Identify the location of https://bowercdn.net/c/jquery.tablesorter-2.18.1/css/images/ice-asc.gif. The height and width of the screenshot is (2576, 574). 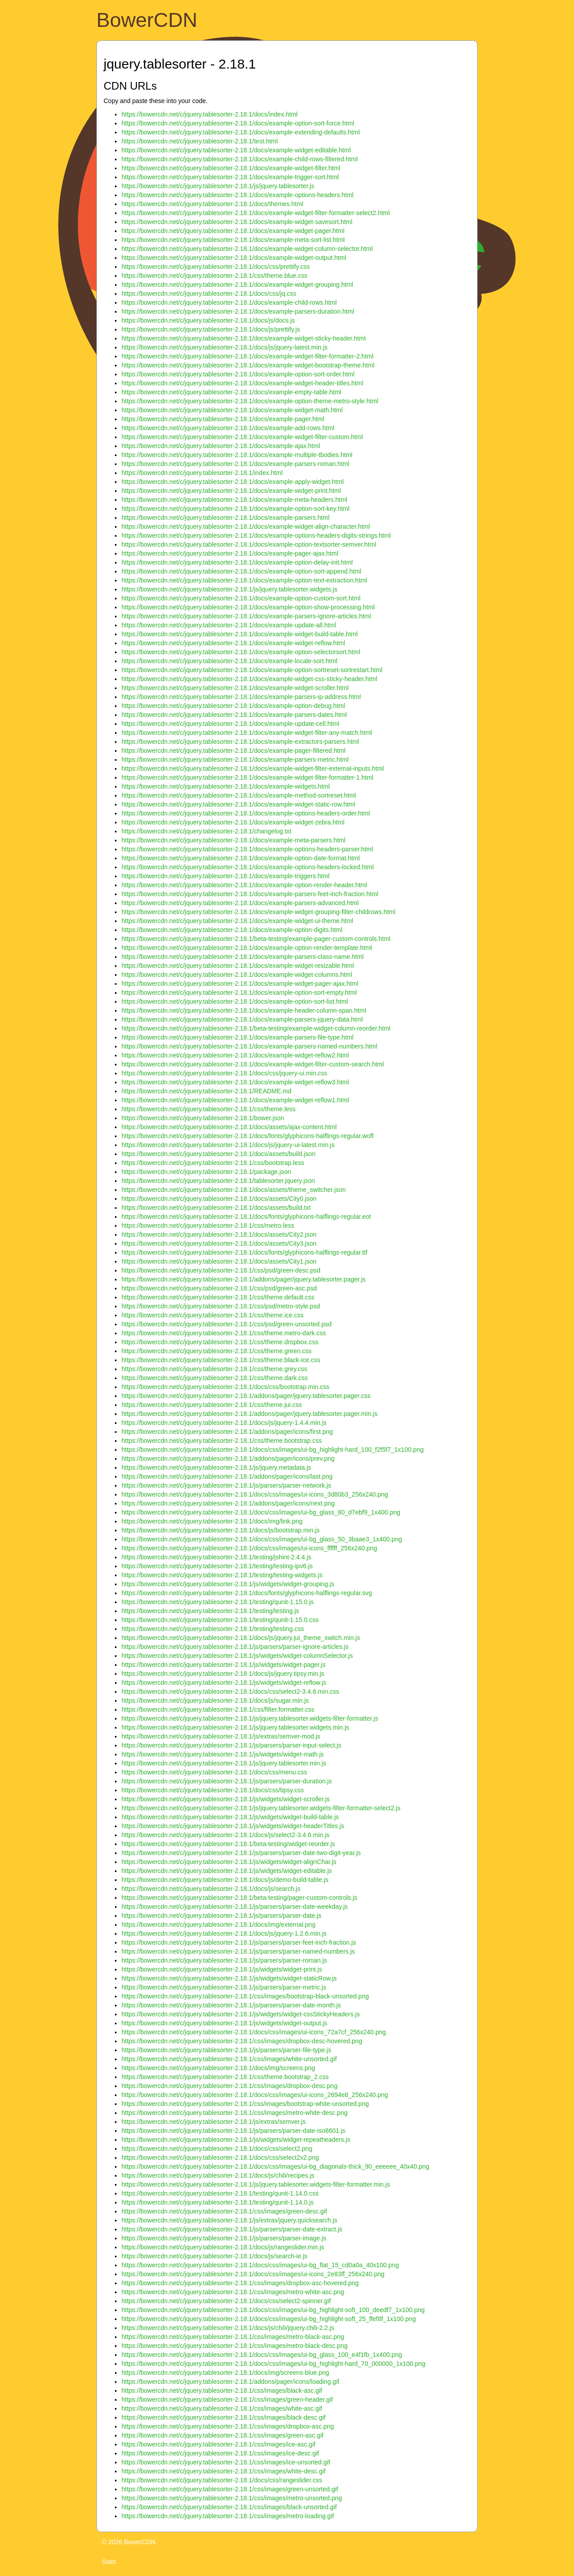
(218, 2444).